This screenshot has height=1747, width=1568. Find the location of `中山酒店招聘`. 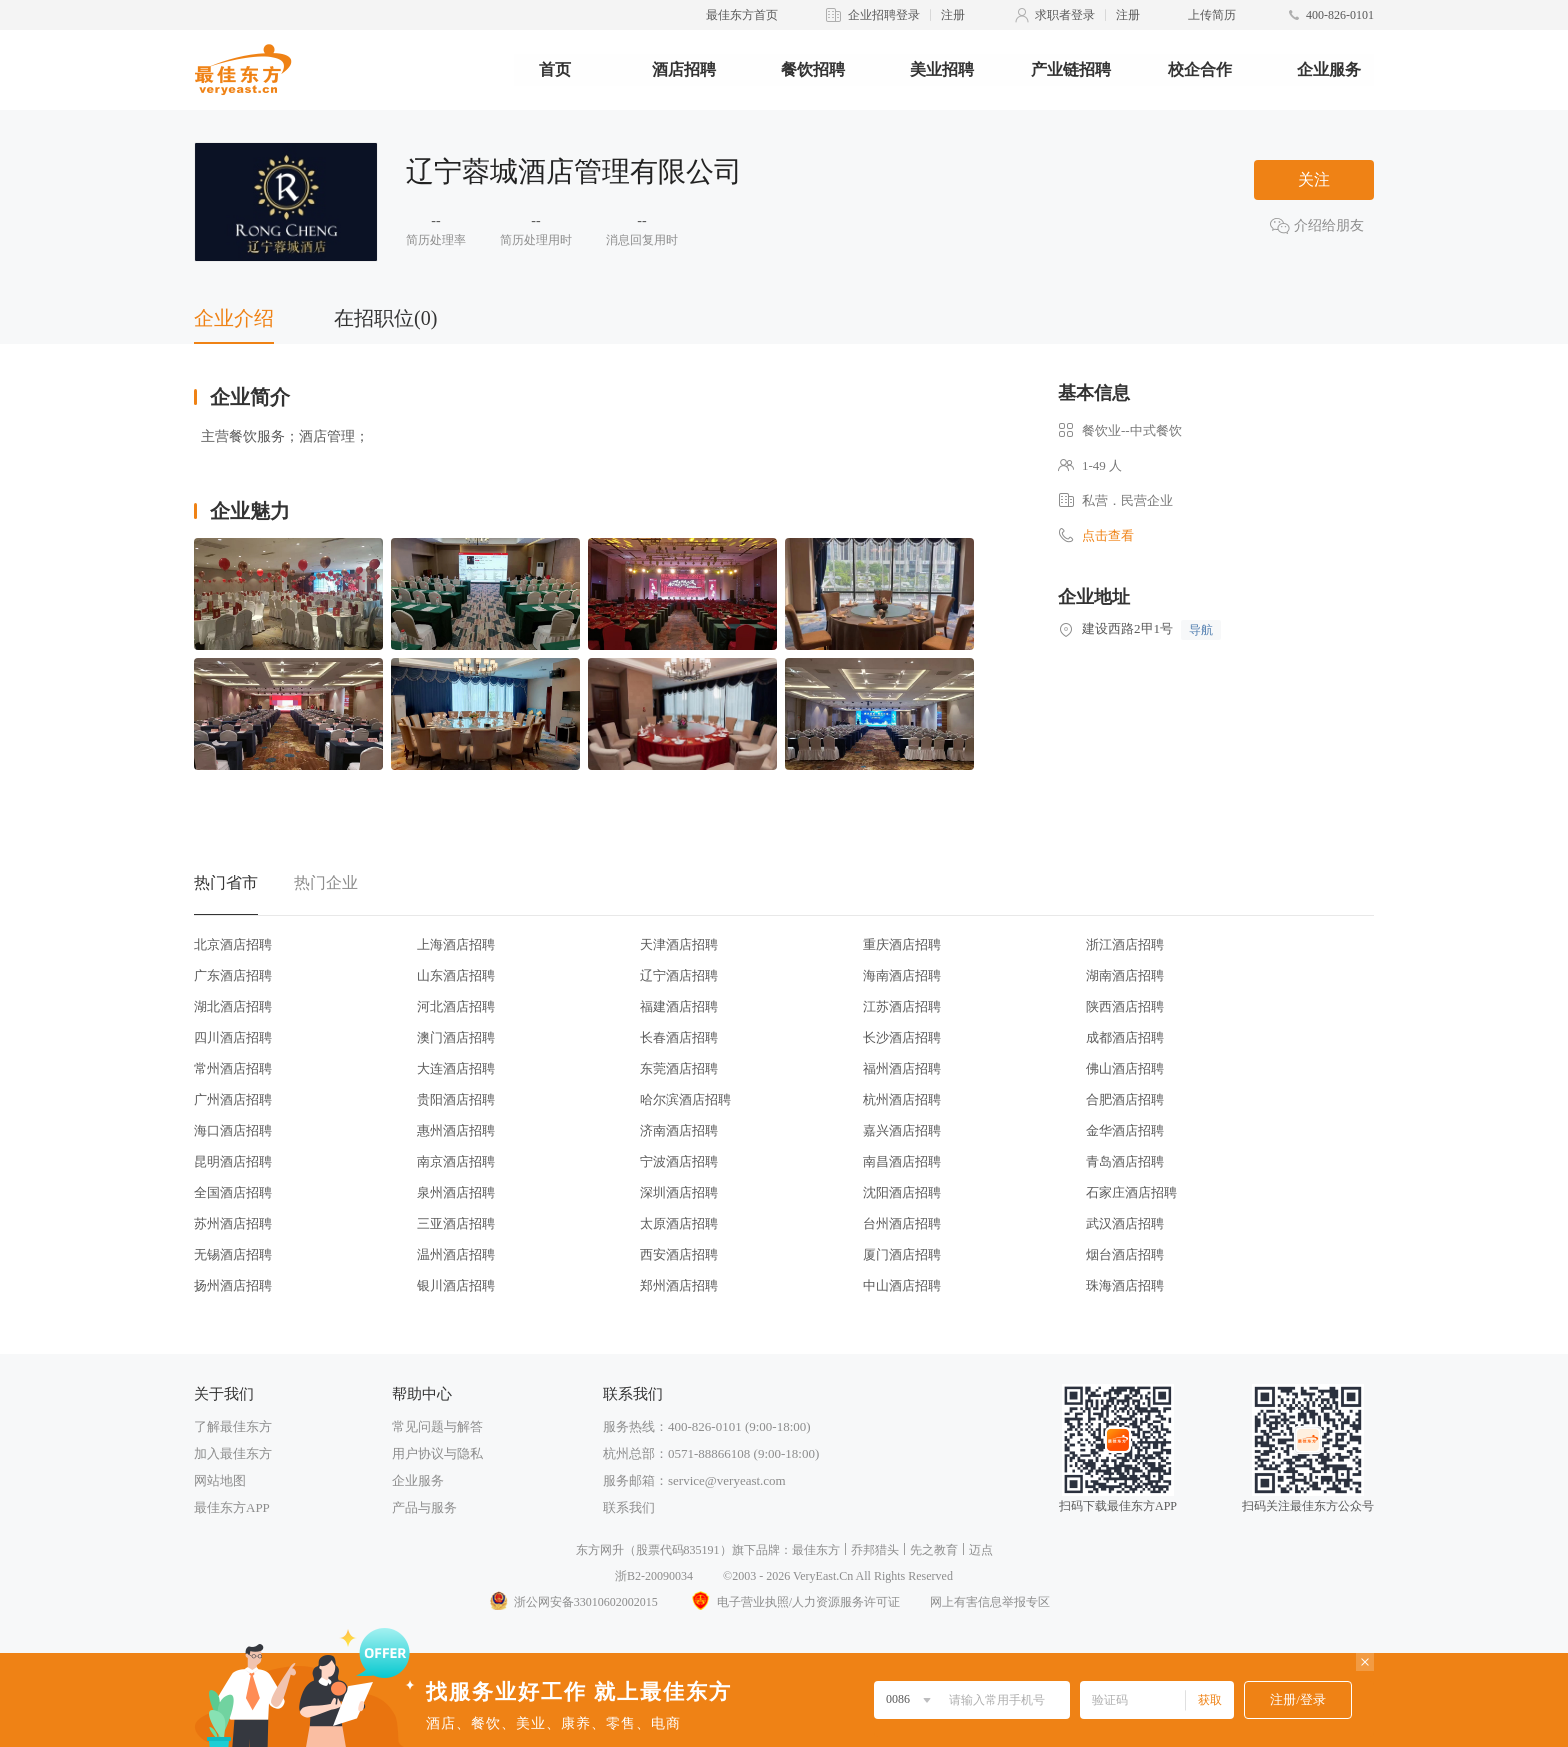

中山酒店招聘 is located at coordinates (902, 1285).